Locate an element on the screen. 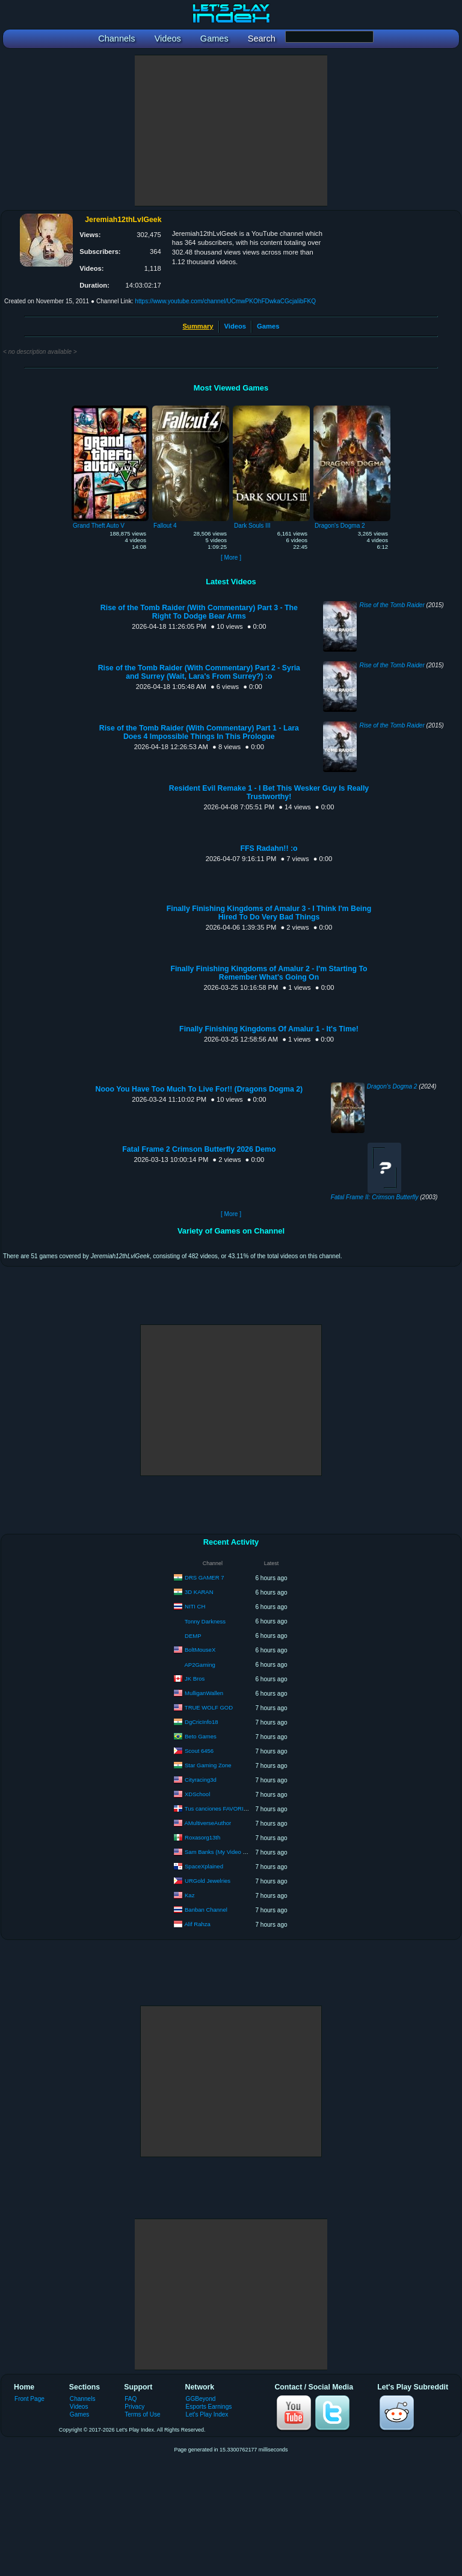 This screenshot has width=462, height=2576. Channels is located at coordinates (83, 2398).